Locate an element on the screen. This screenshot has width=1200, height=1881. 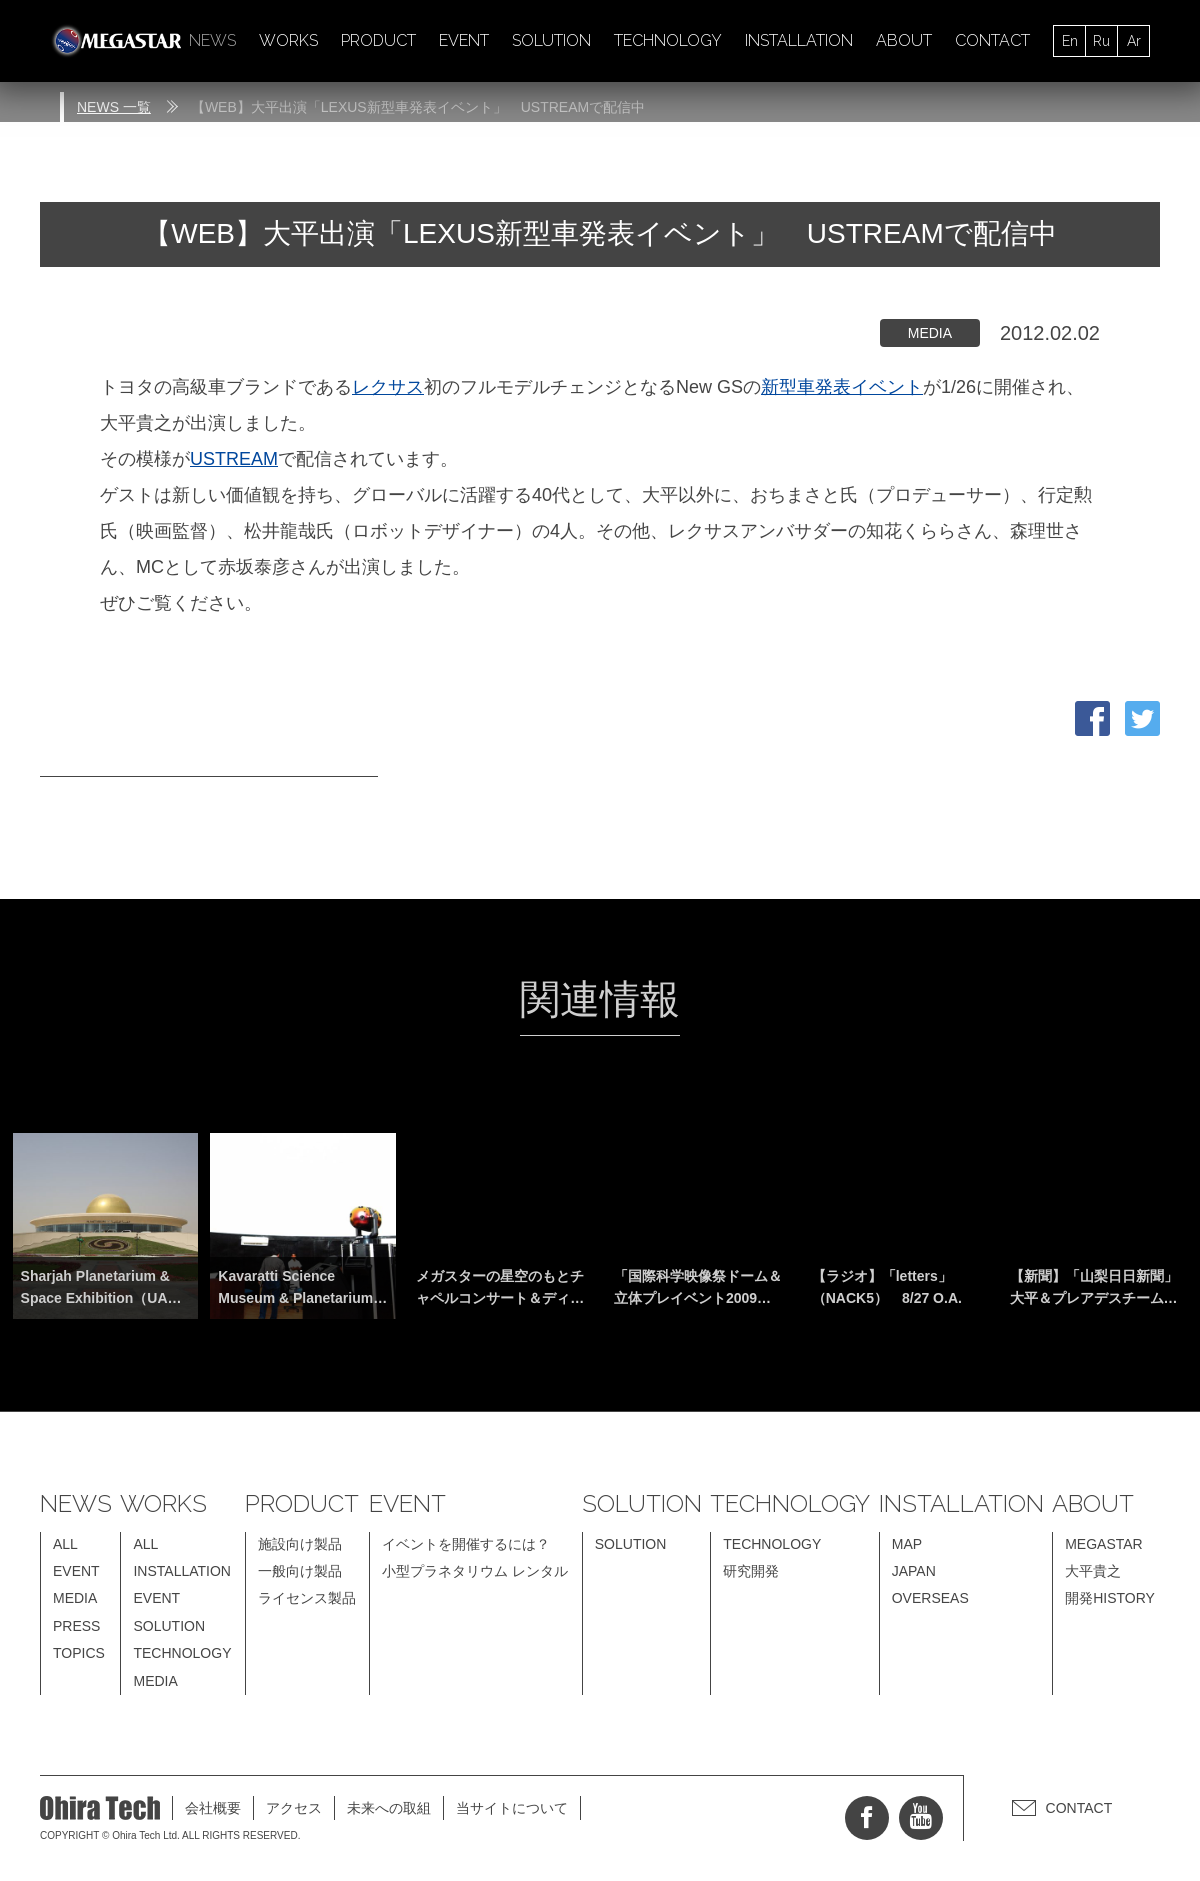
PRESS is located at coordinates (76, 1626).